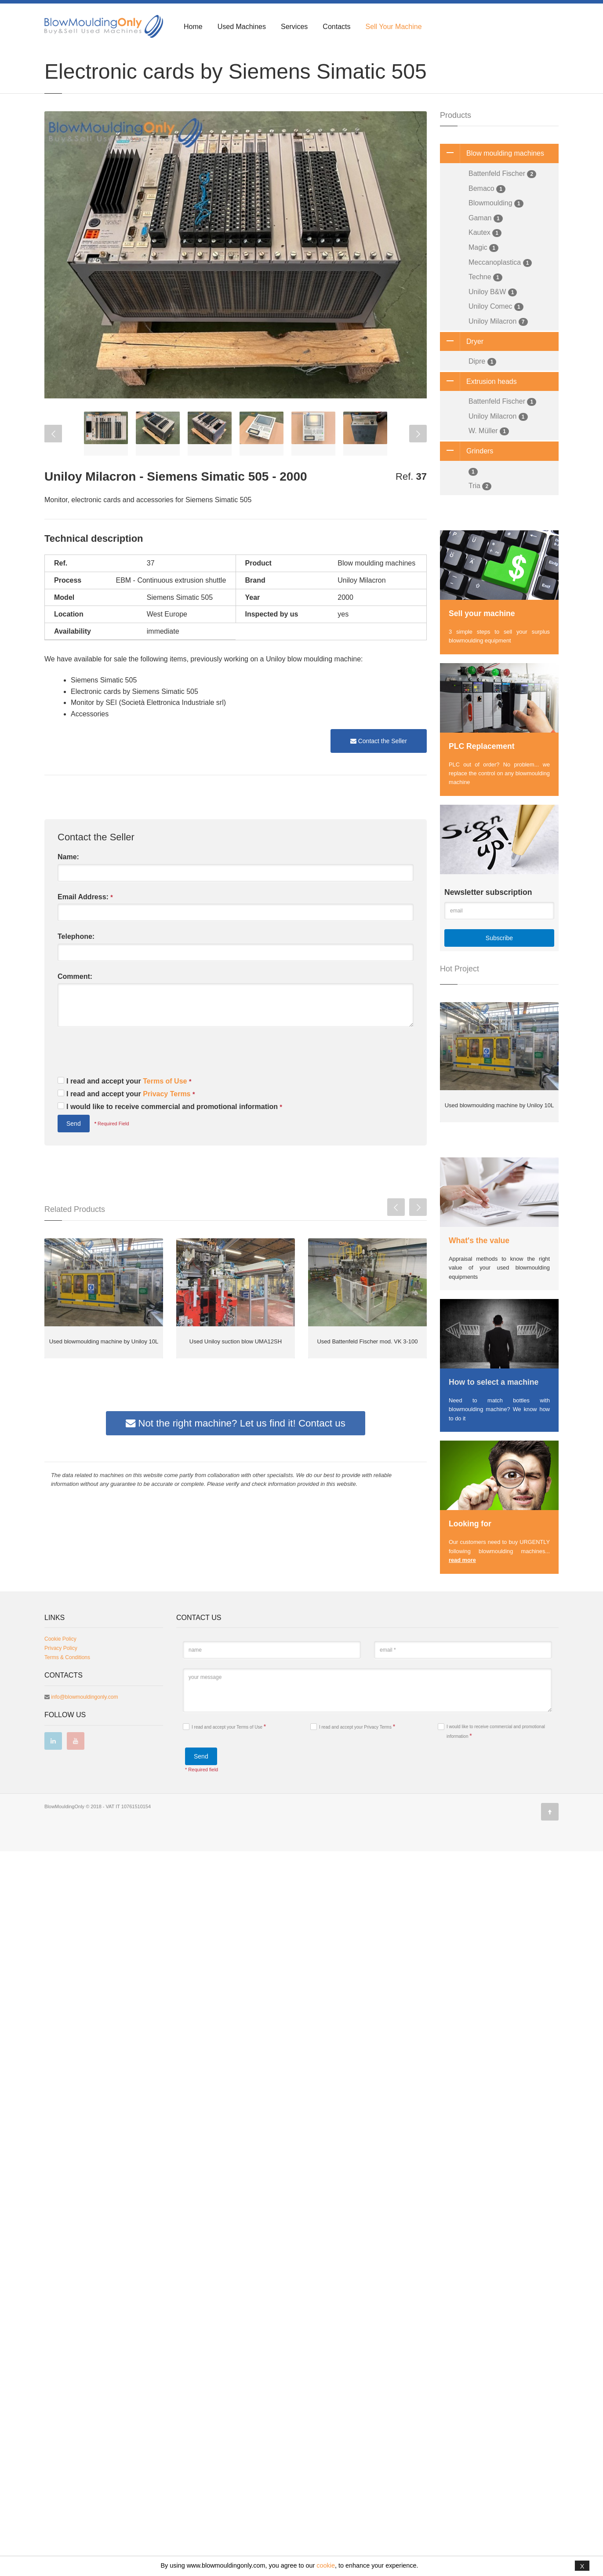  What do you see at coordinates (478, 406) in the screenshot?
I see `Extrusion heads` at bounding box center [478, 406].